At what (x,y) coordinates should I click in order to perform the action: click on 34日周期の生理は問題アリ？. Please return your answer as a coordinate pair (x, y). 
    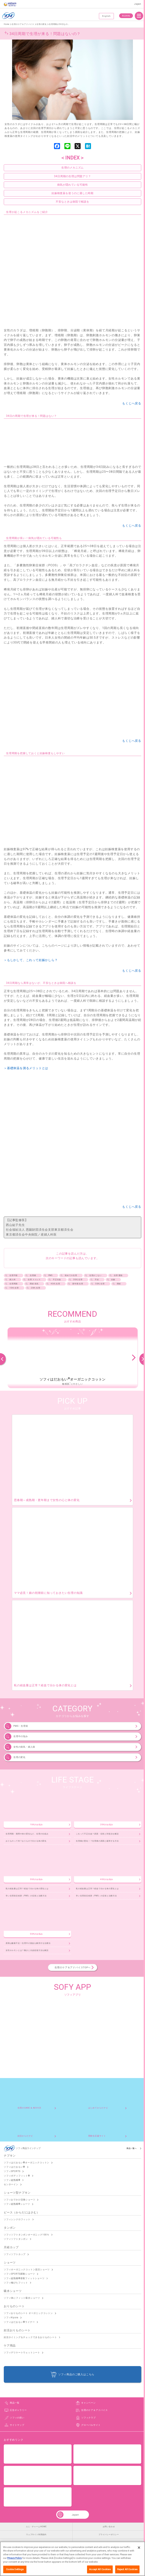
    Looking at the image, I should click on (72, 176).